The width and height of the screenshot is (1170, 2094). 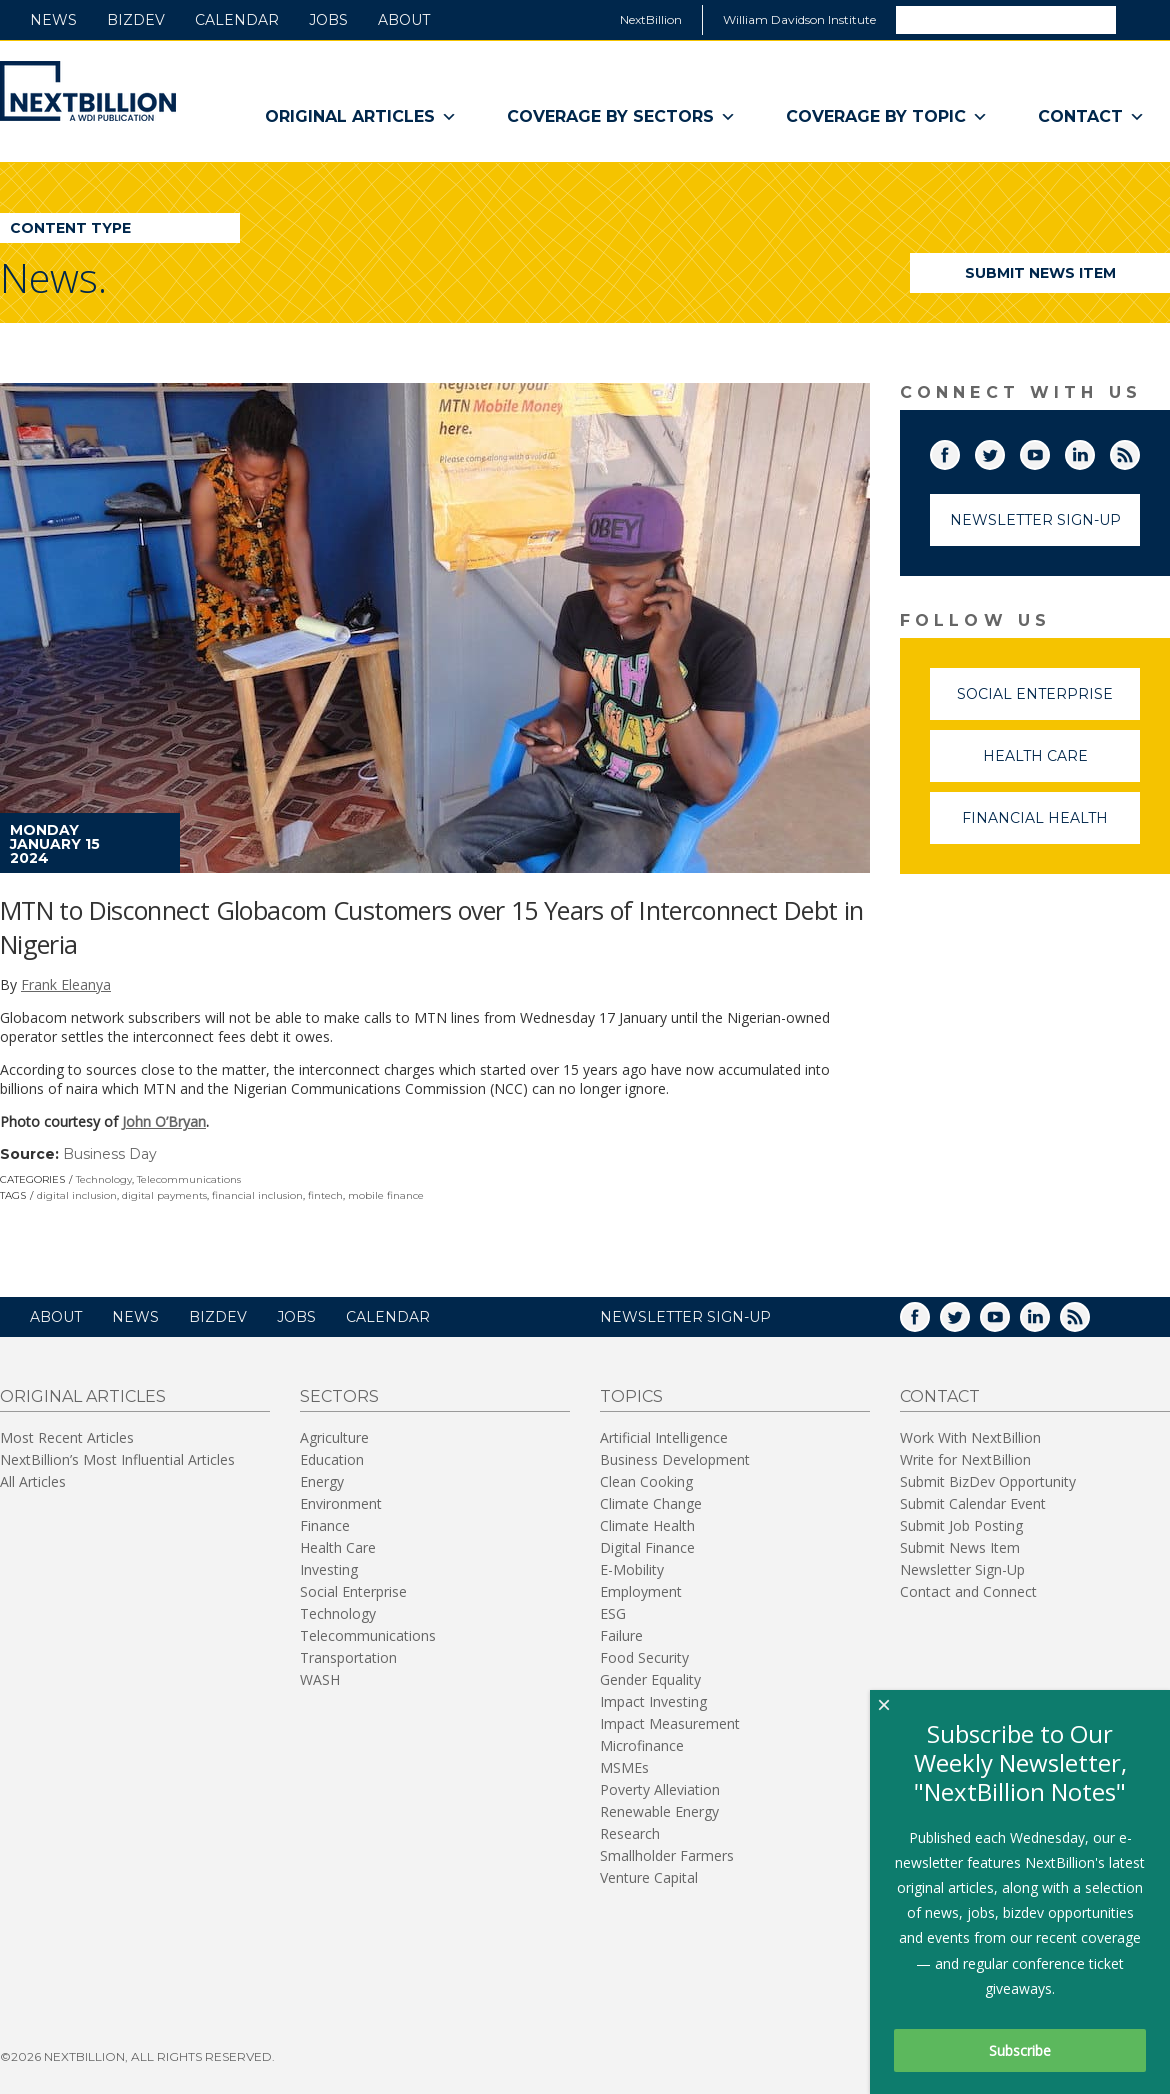 I want to click on Artificial Intelligence, so click(x=664, y=1437).